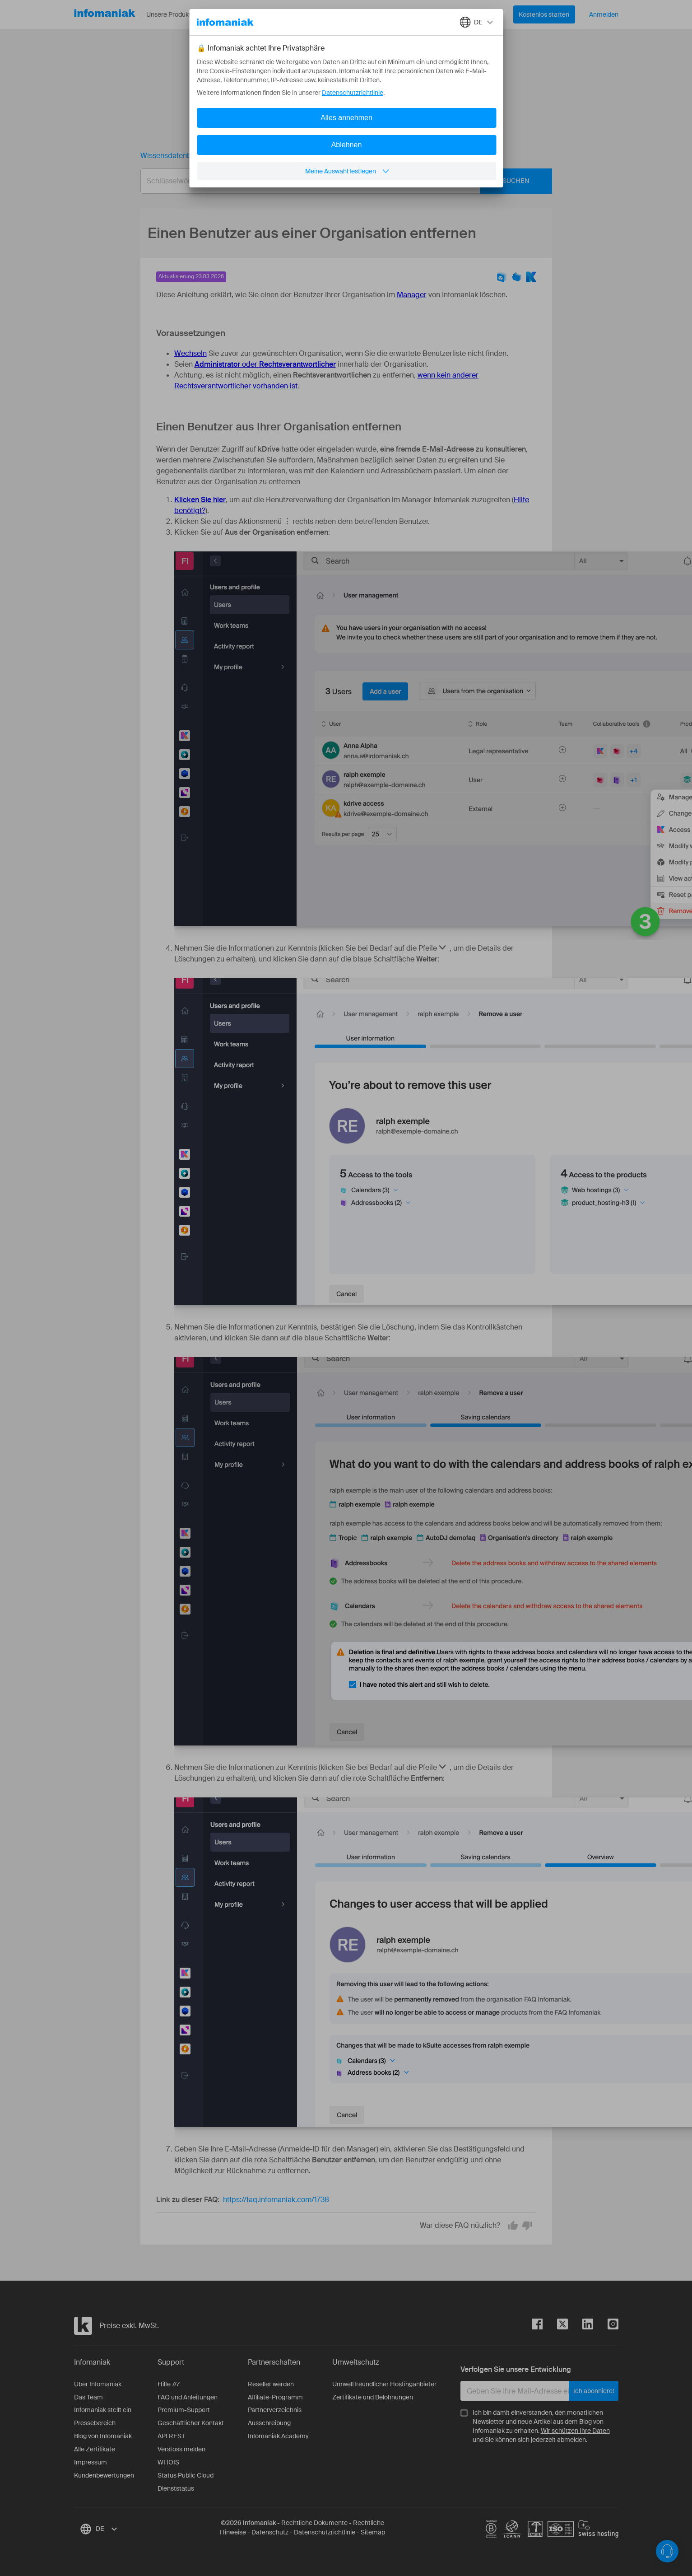 This screenshot has height=2576, width=692. What do you see at coordinates (181, 2449) in the screenshot?
I see `Verstoss melden` at bounding box center [181, 2449].